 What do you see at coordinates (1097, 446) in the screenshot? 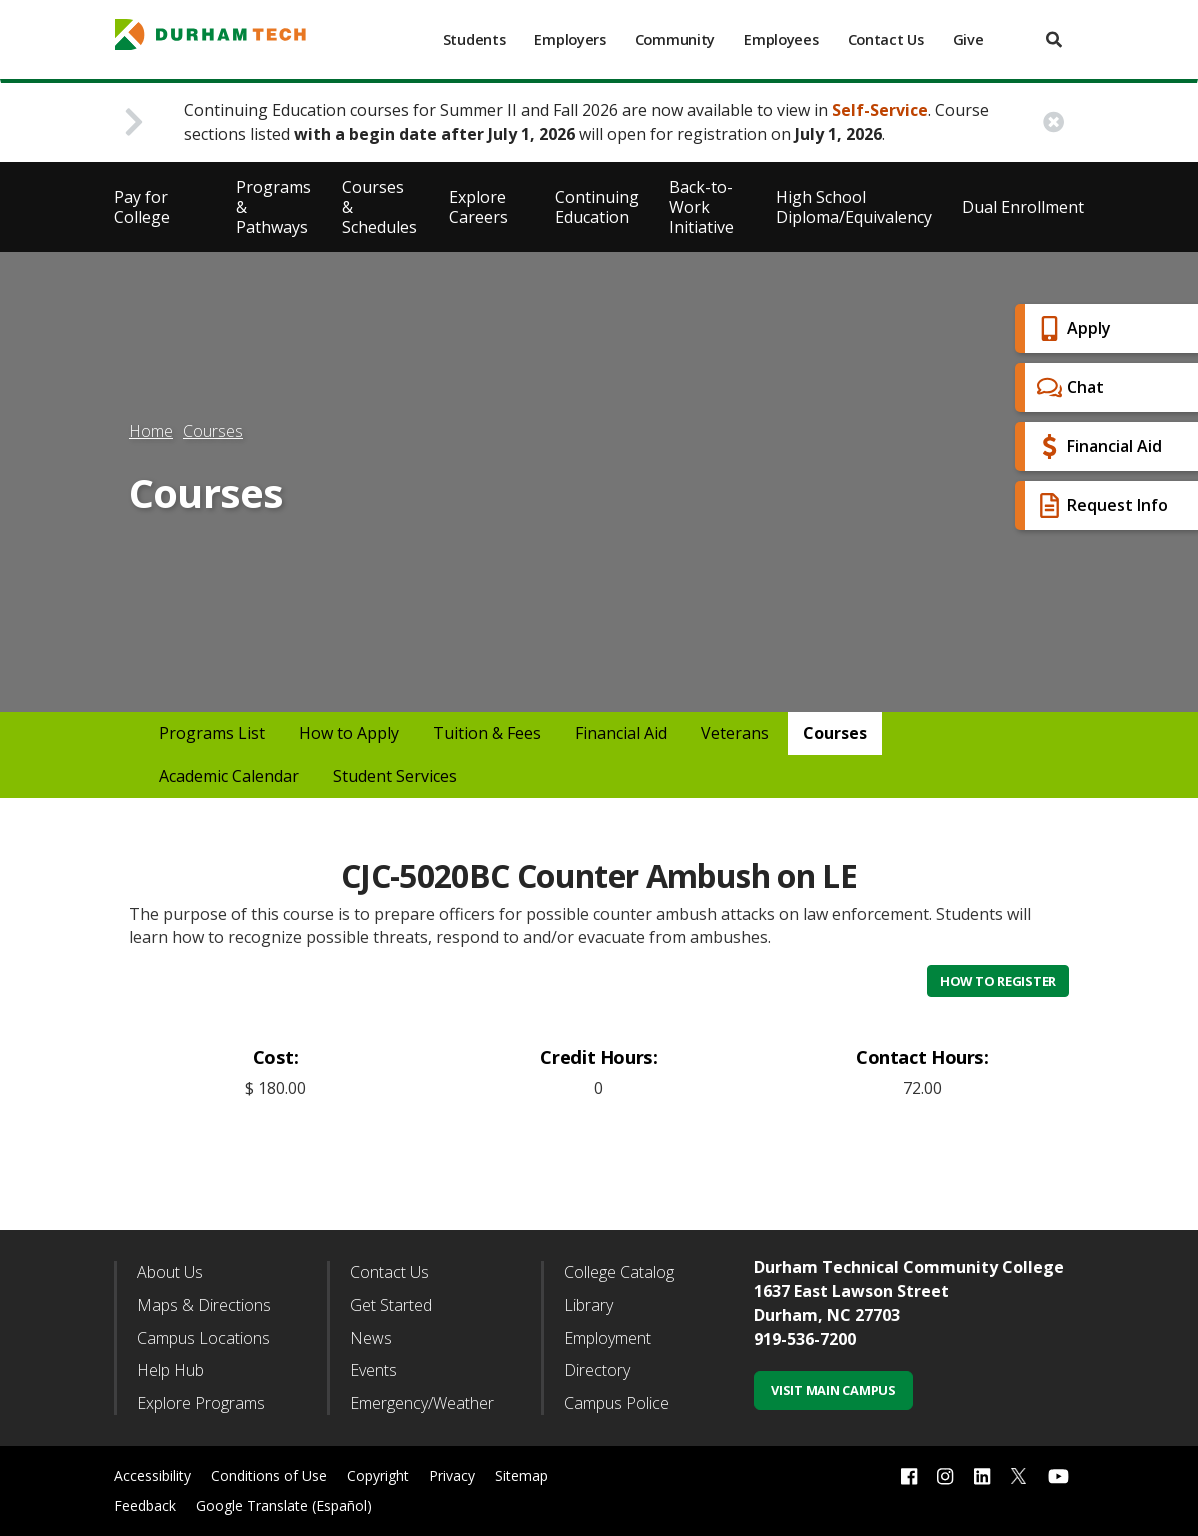
I see `Financial Aid` at bounding box center [1097, 446].